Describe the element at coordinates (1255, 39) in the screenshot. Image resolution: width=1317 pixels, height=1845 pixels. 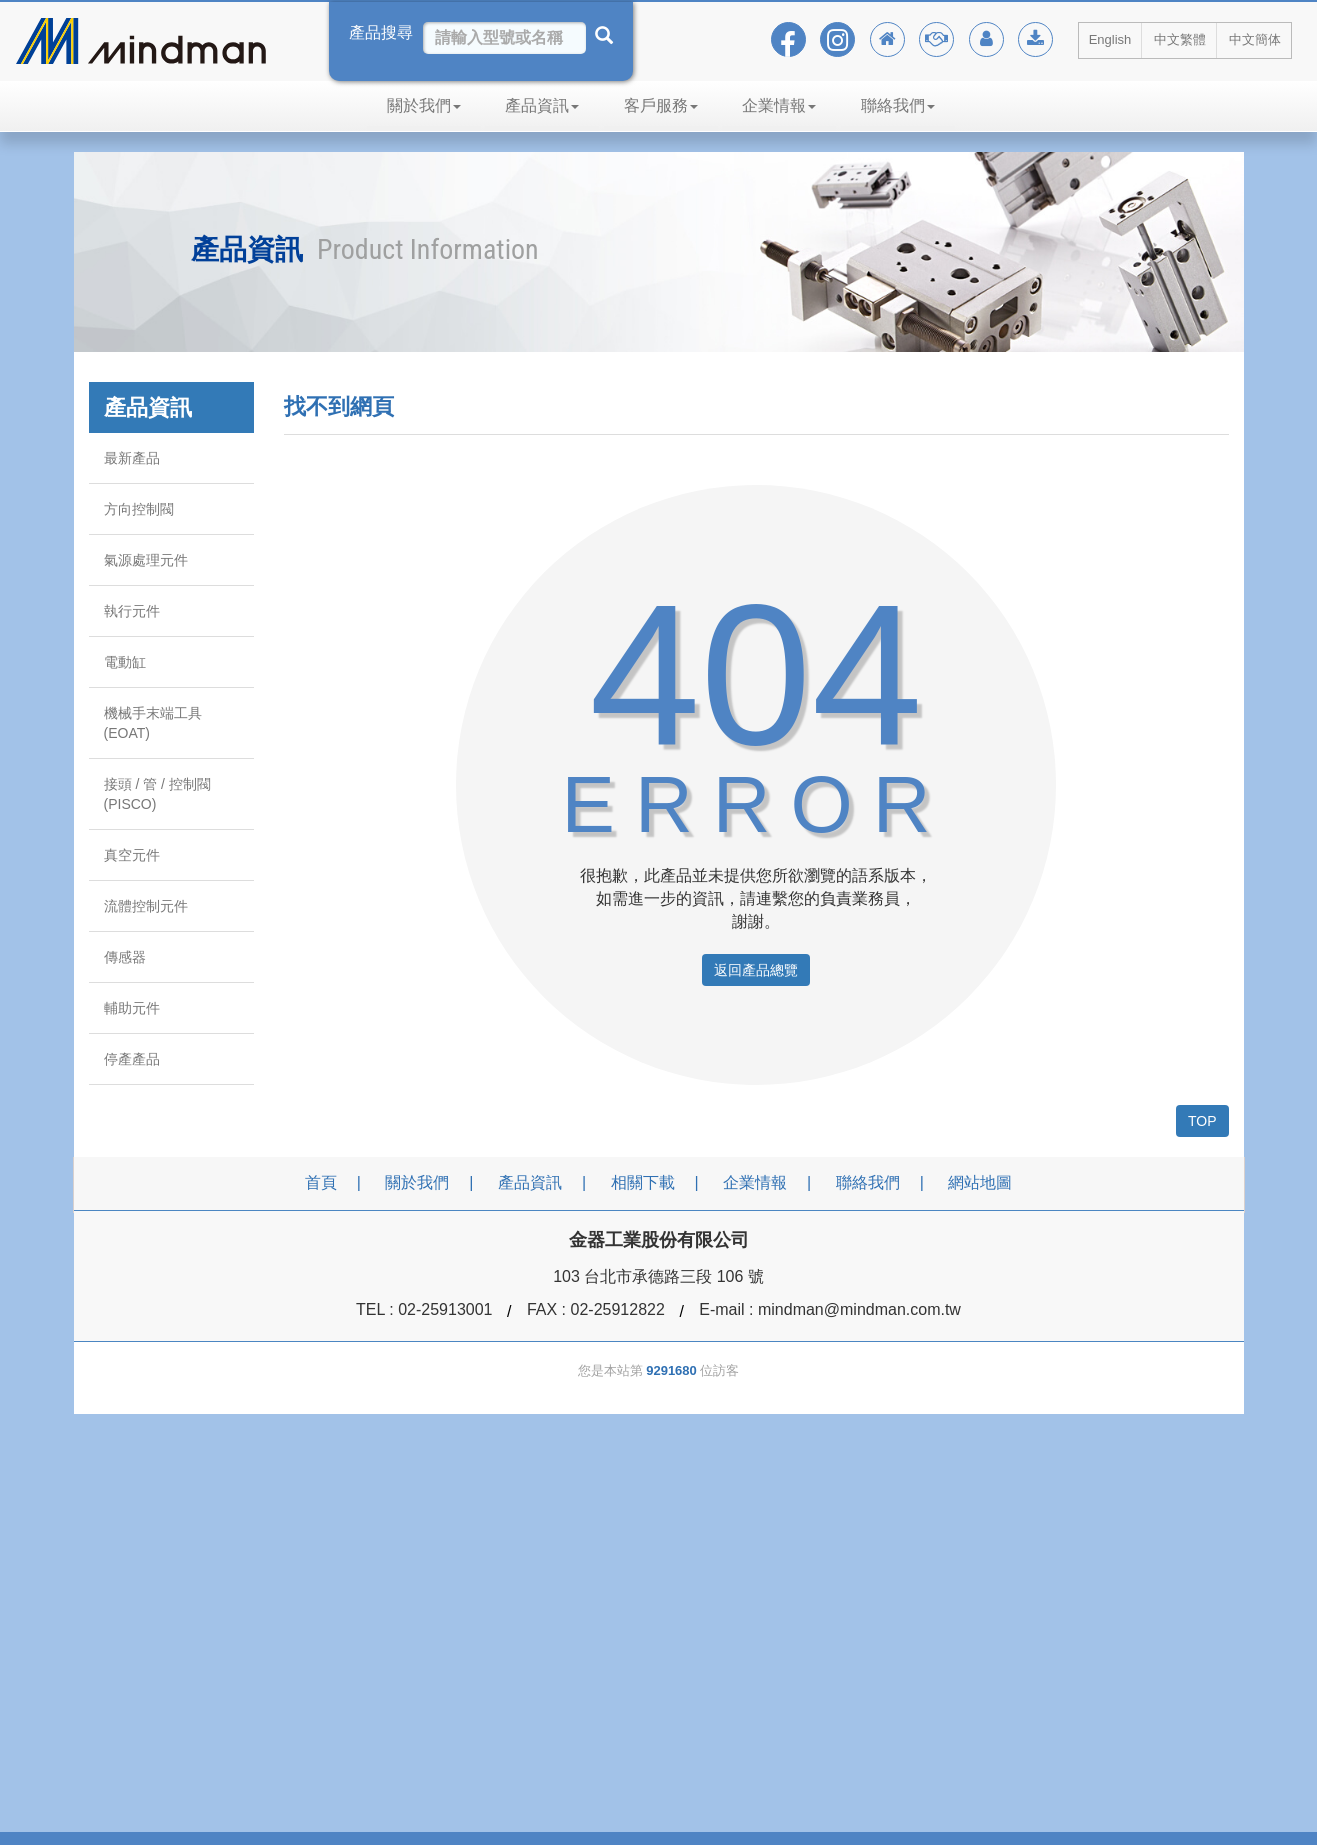
I see `中文簡体` at that location.